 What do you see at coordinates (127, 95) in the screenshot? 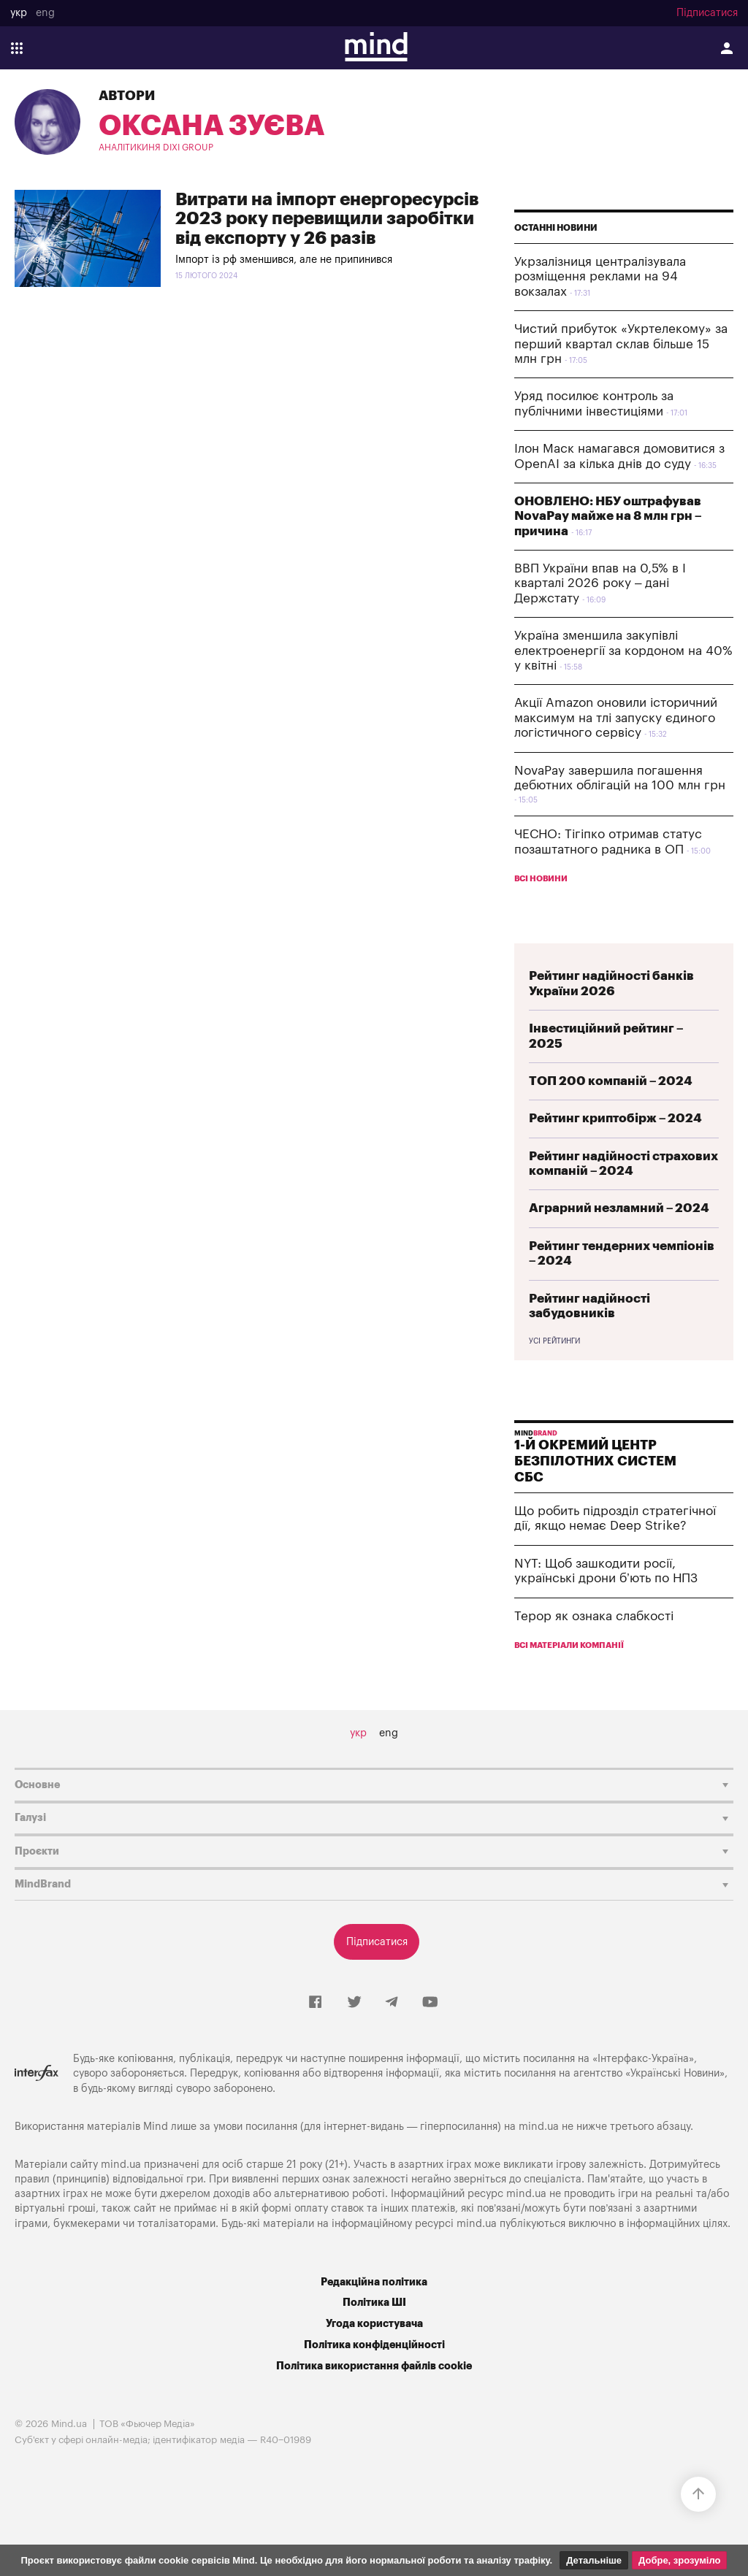
I see `Автори` at bounding box center [127, 95].